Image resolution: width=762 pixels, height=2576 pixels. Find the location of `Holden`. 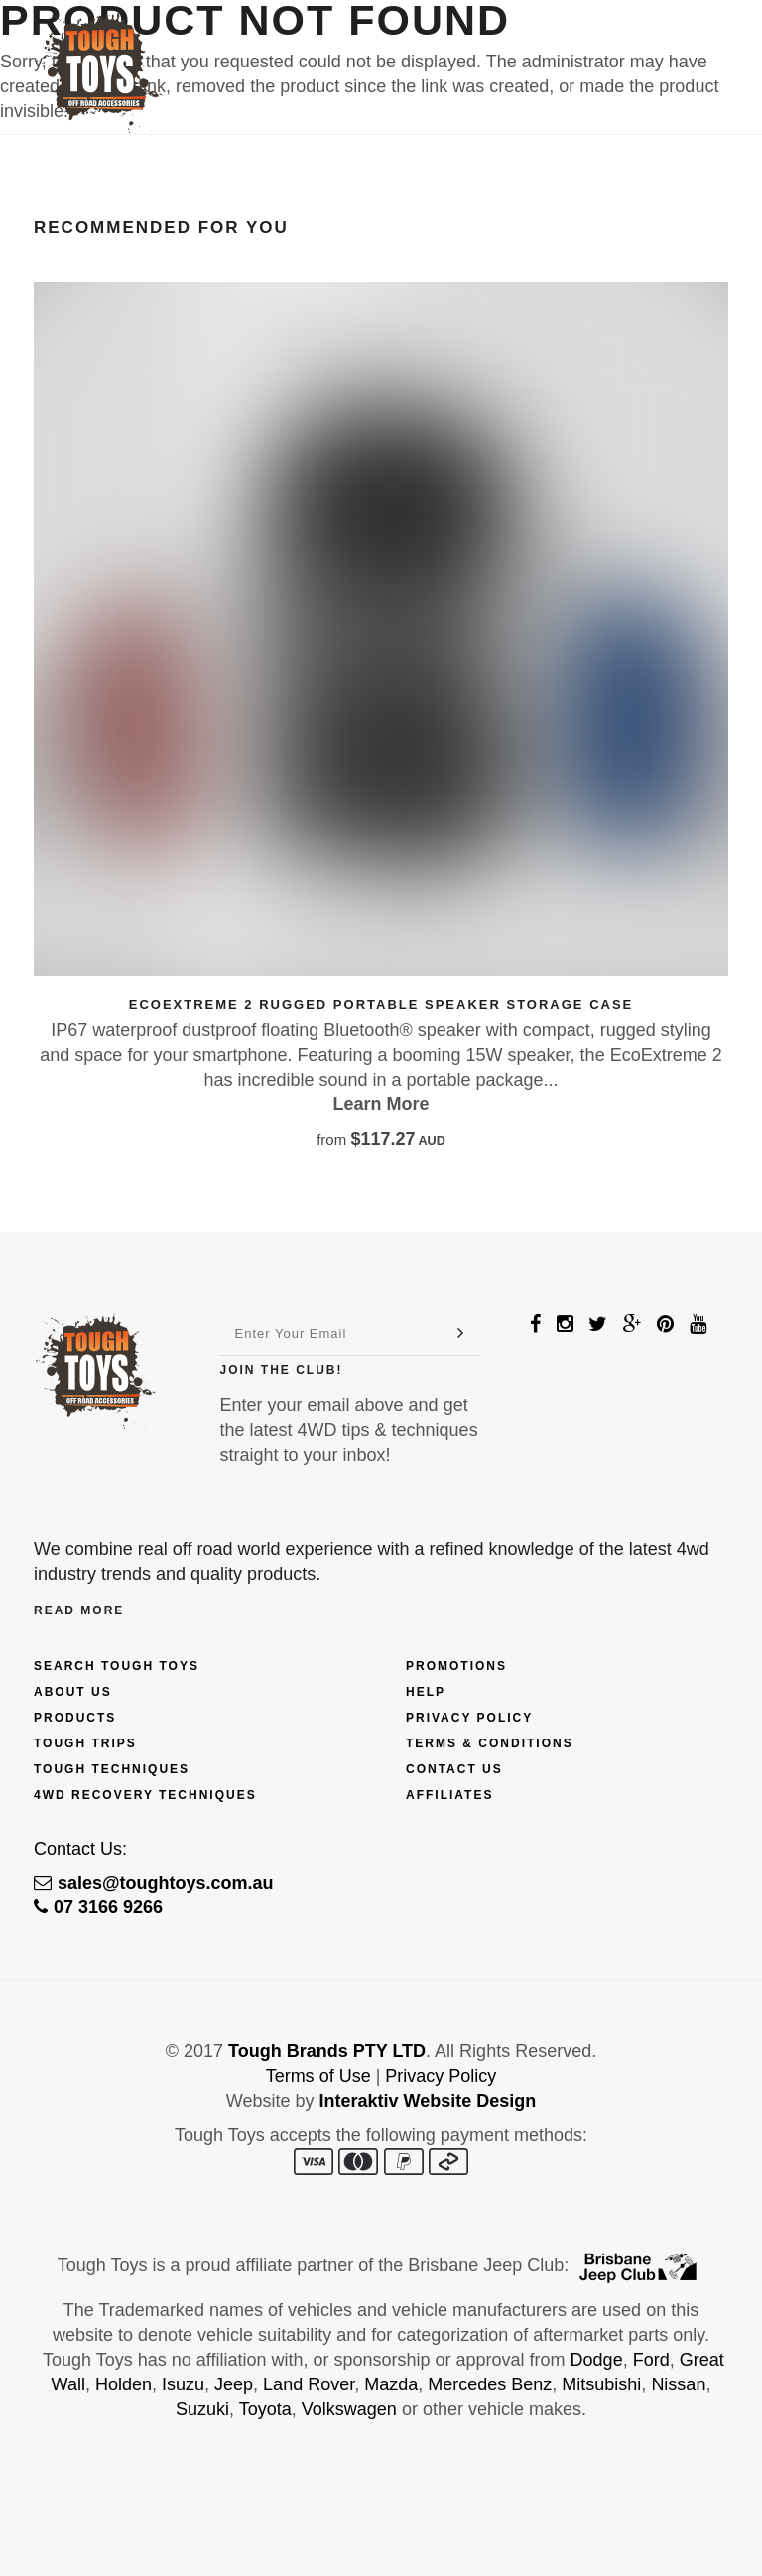

Holden is located at coordinates (123, 2384).